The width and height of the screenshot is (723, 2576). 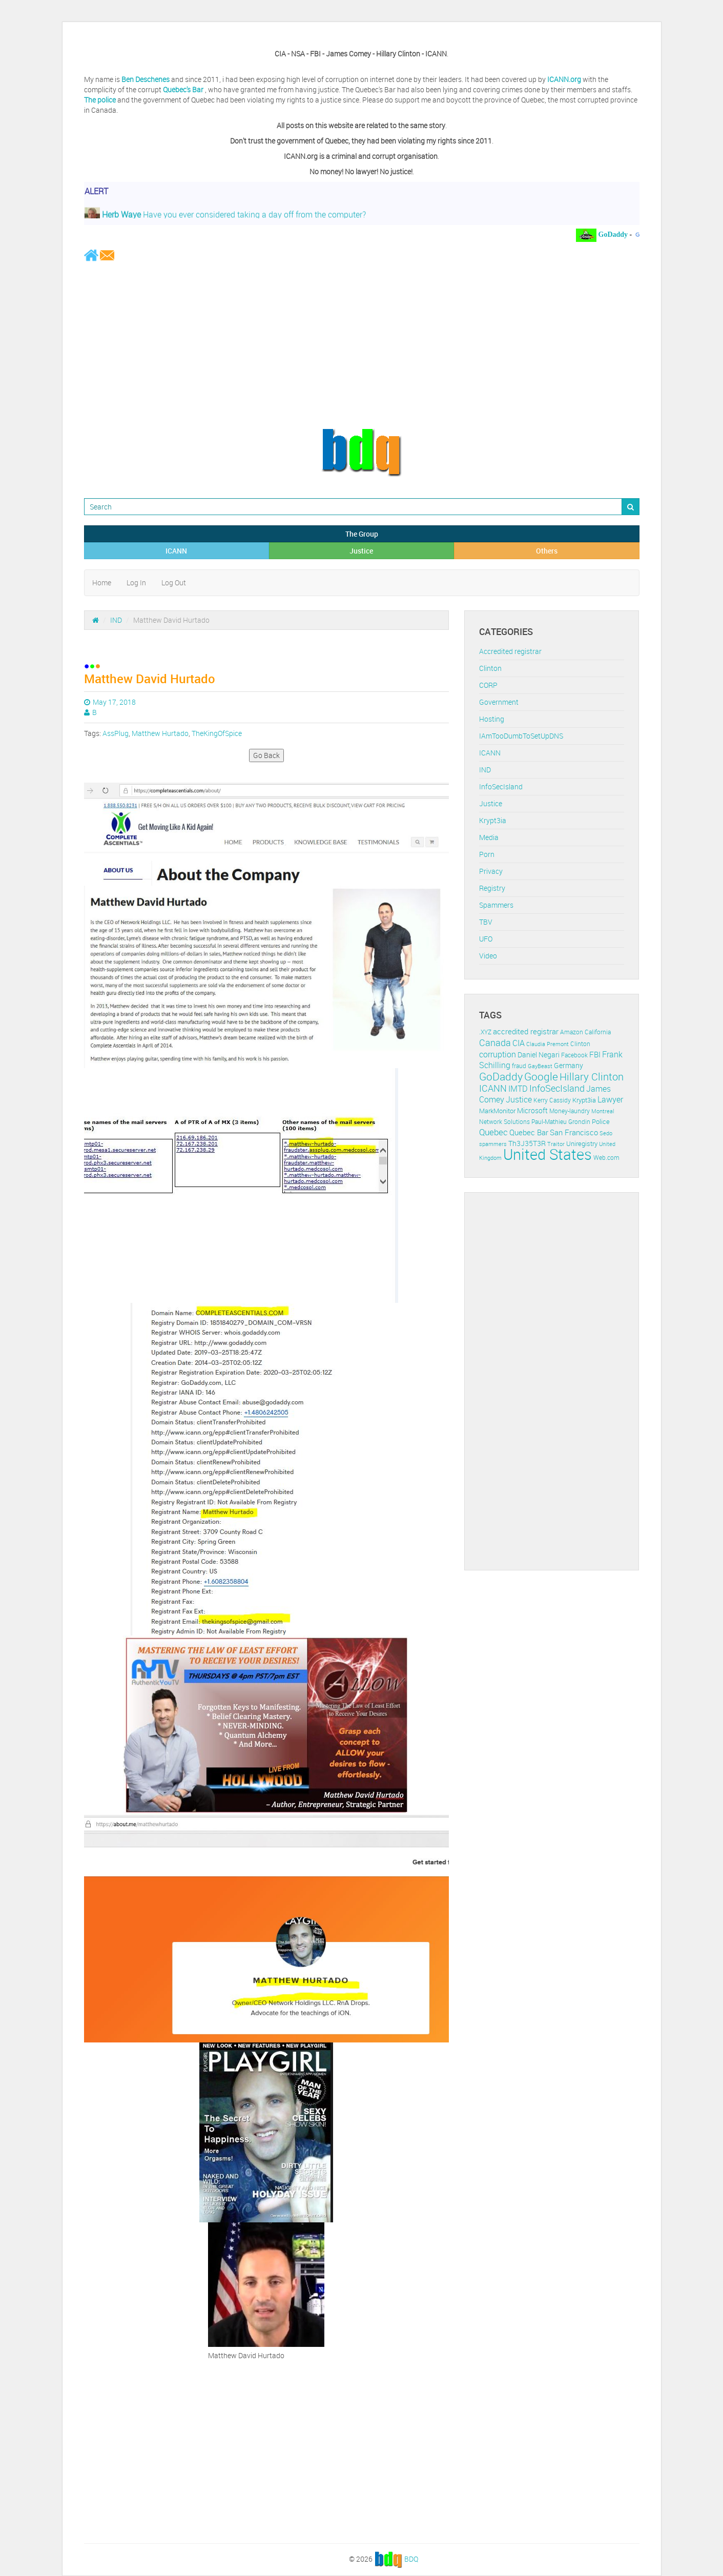 What do you see at coordinates (557, 1088) in the screenshot?
I see `InfoSecIsland [InfoSecIsland (30 items)]` at bounding box center [557, 1088].